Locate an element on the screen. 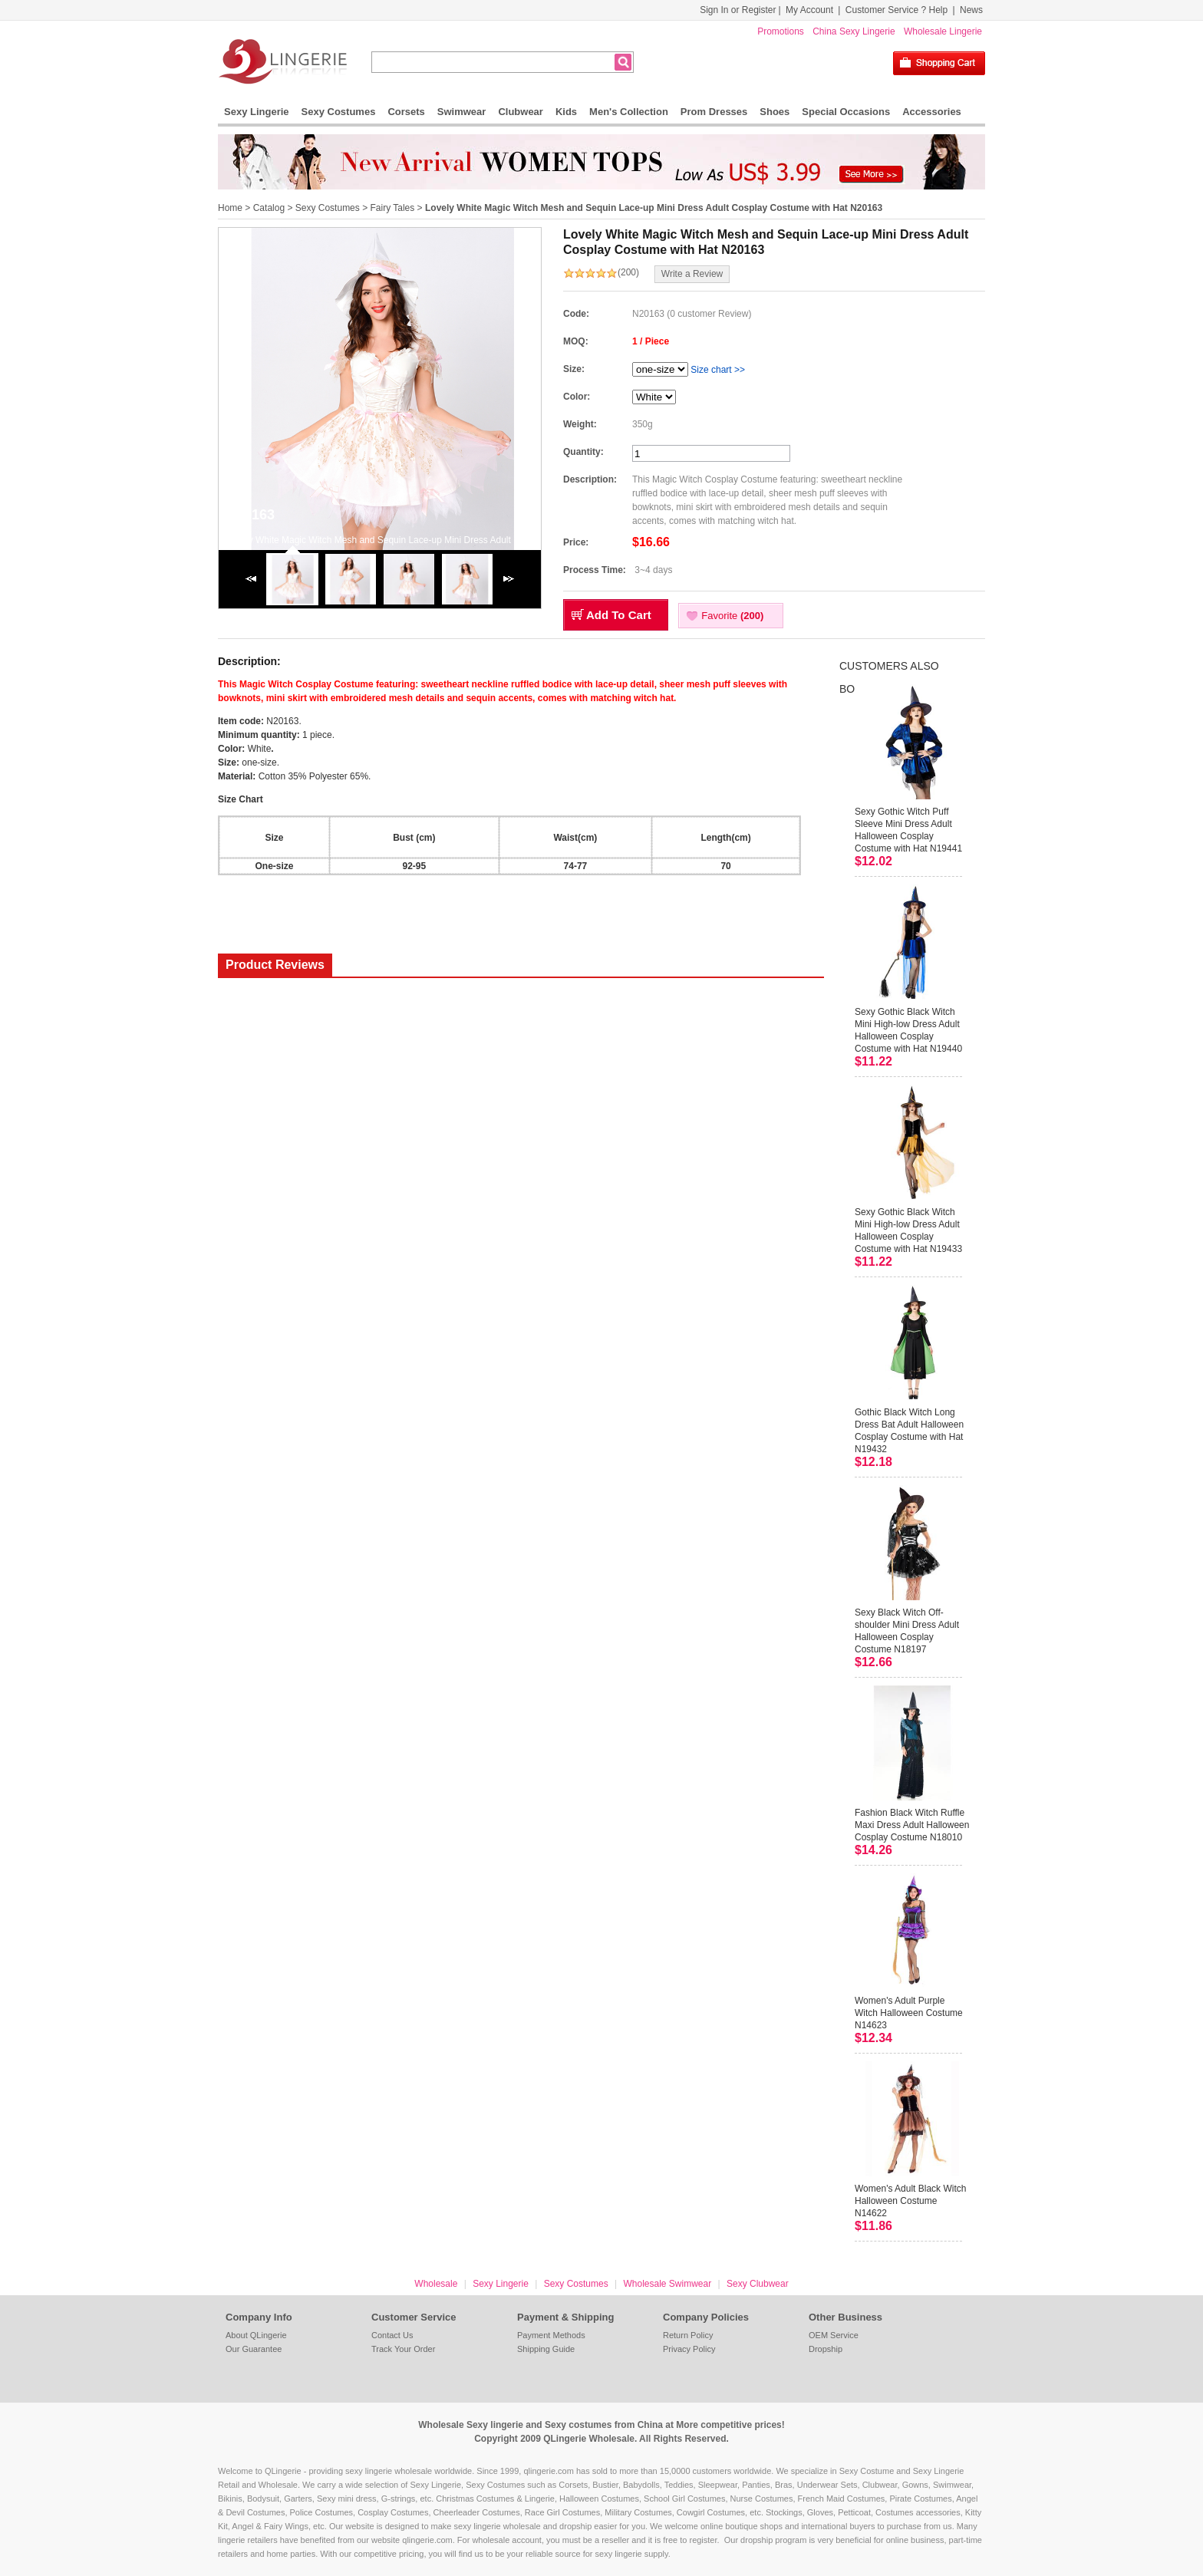  Favorite is located at coordinates (732, 615).